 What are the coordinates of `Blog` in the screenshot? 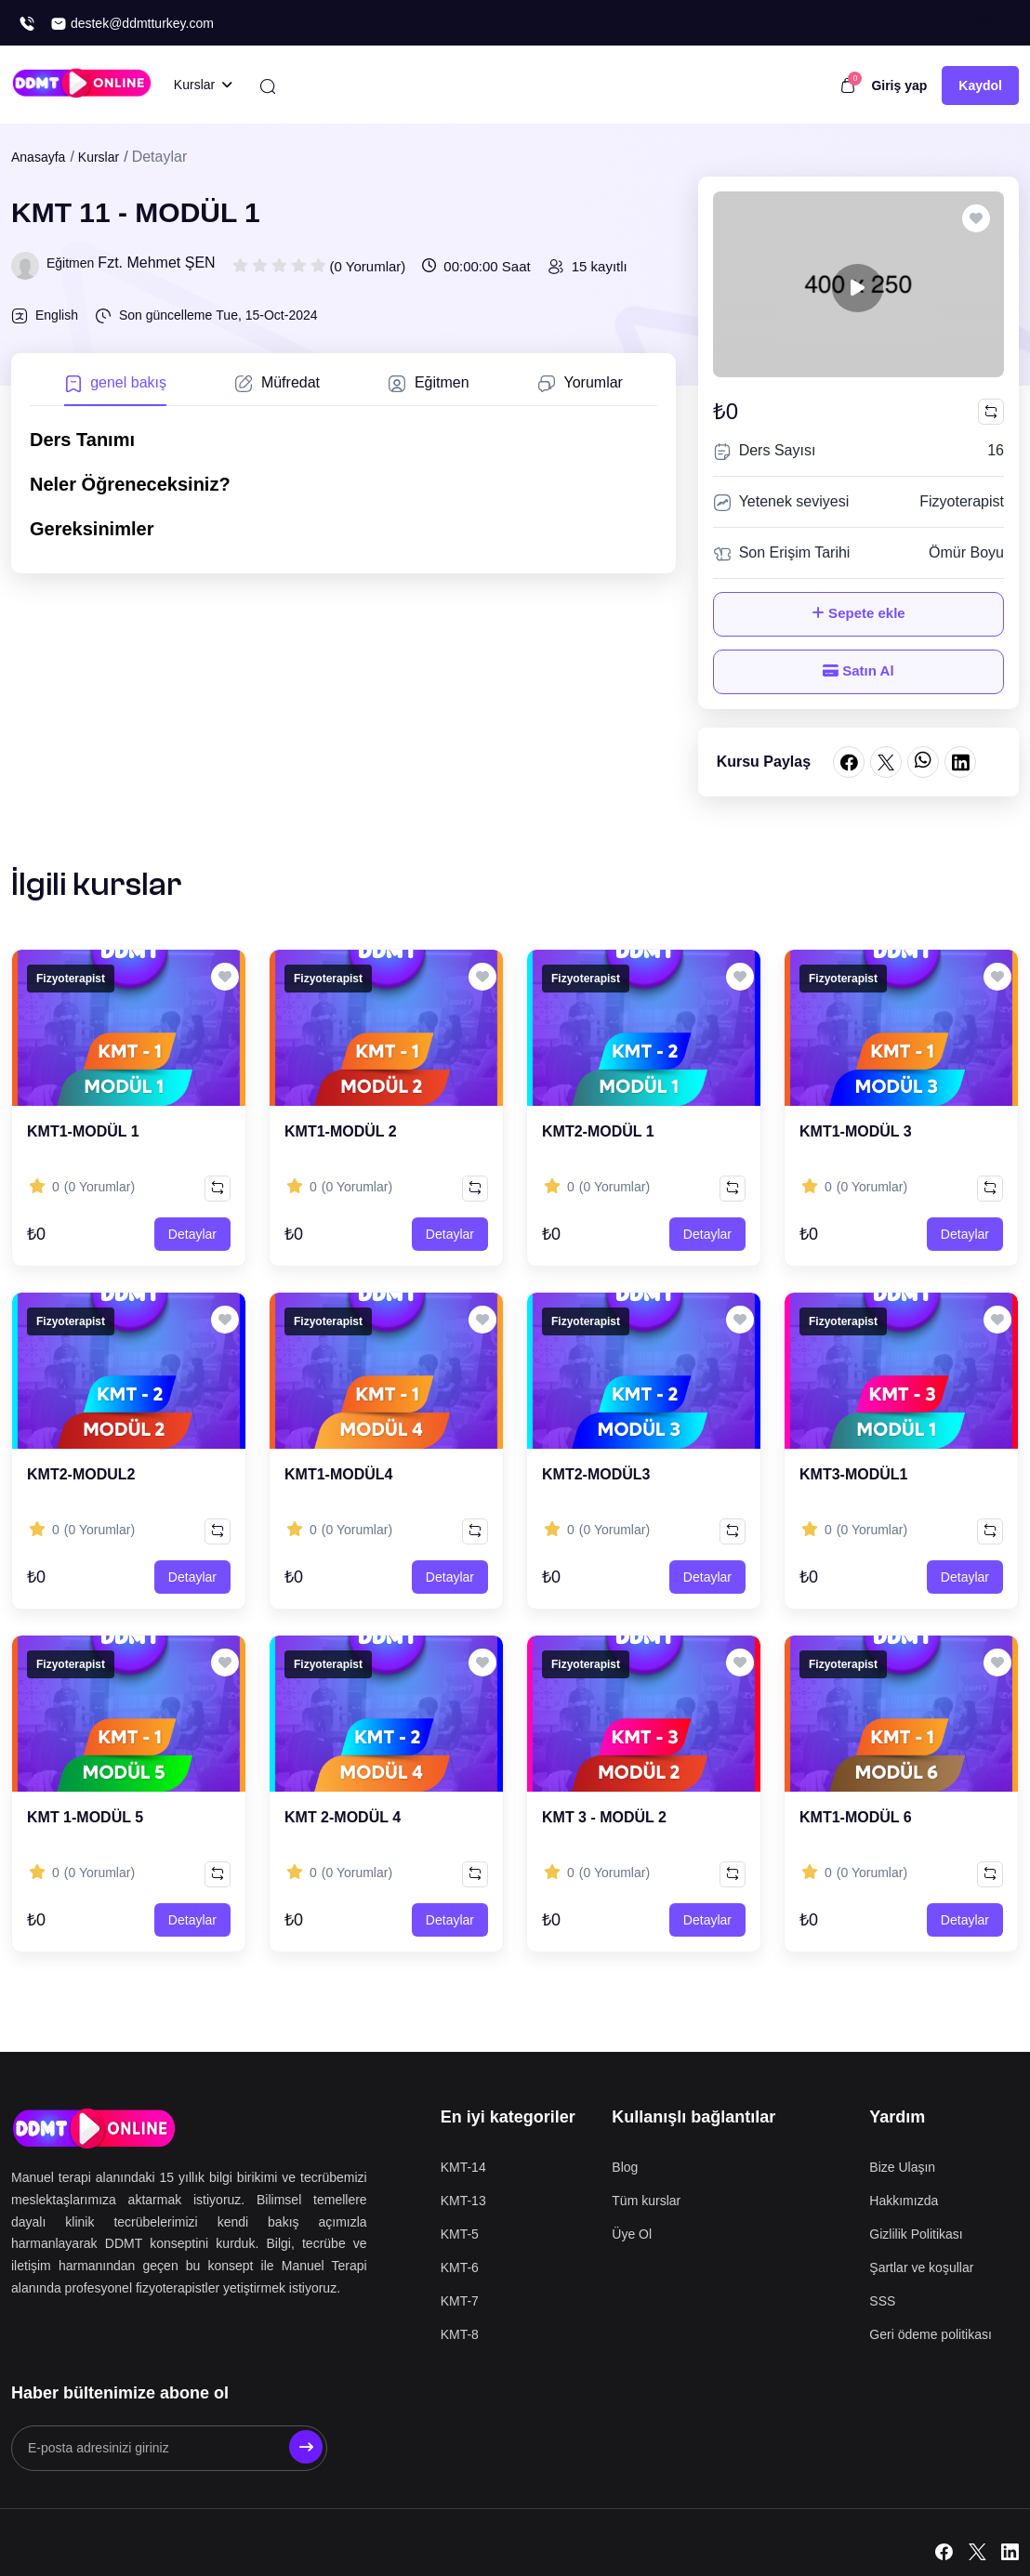 It's located at (625, 2167).